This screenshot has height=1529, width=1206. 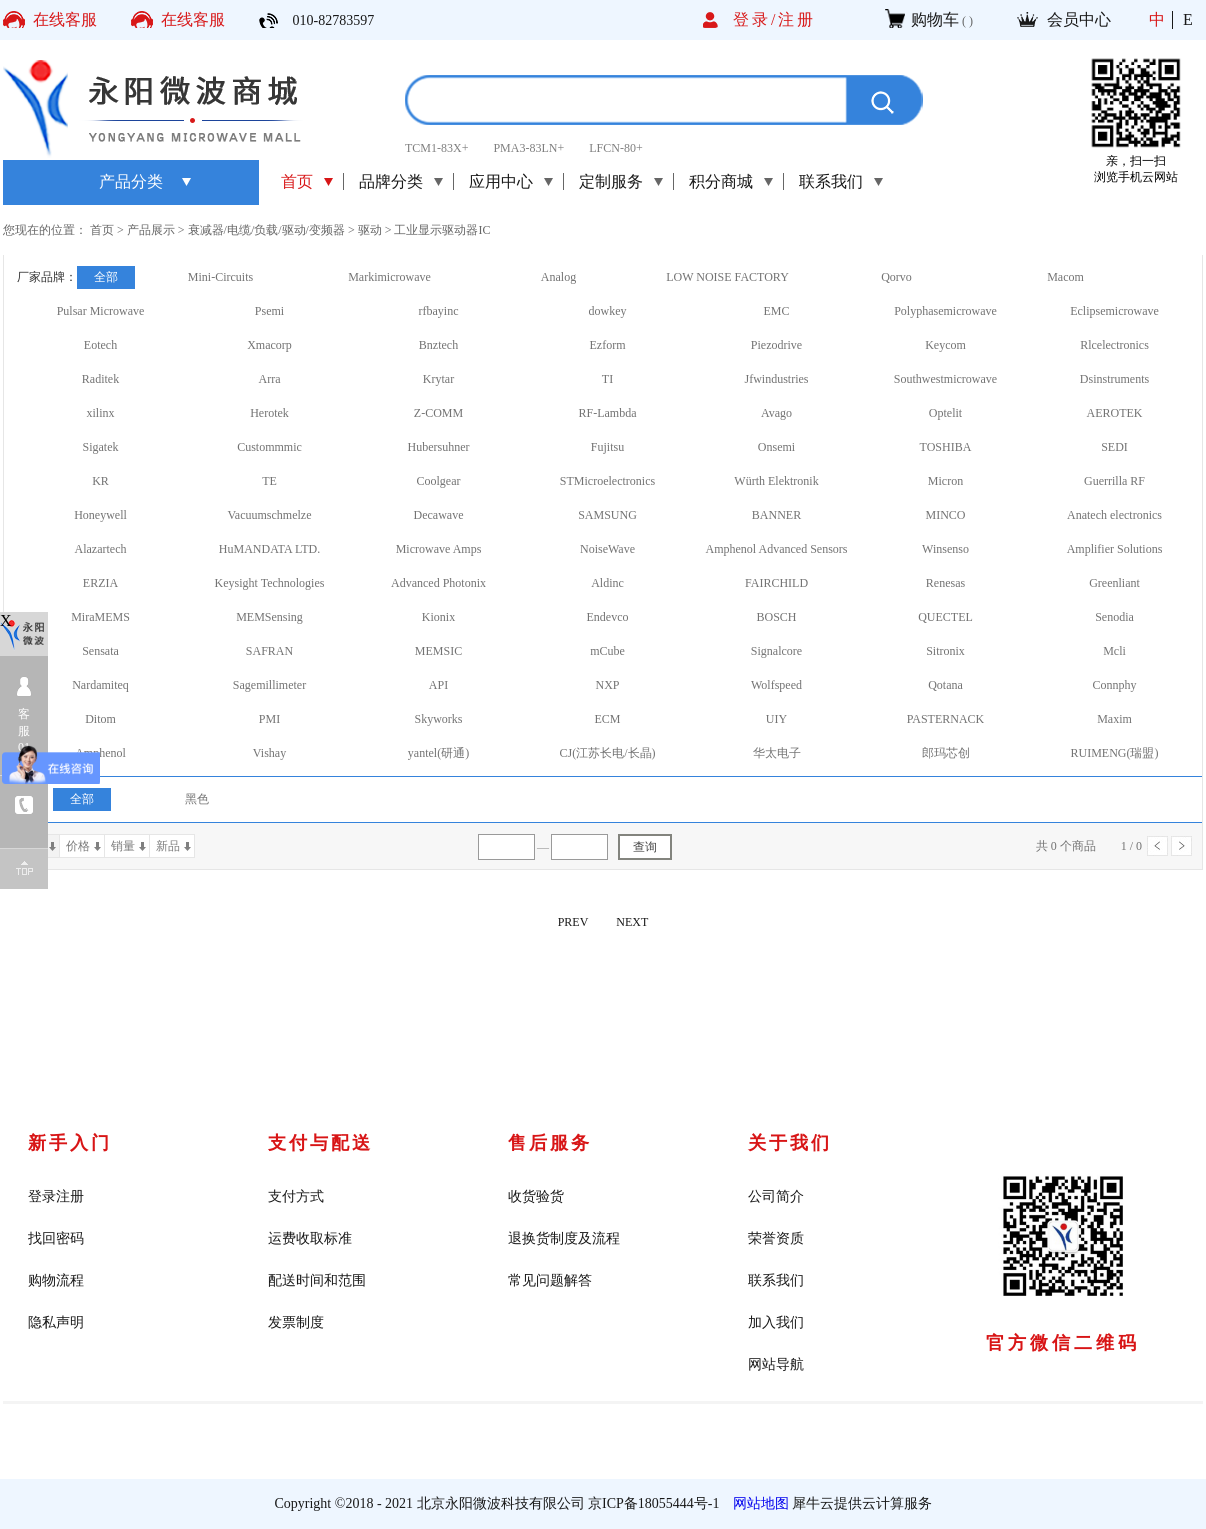 I want to click on RUIMENG(瑞盟), so click(x=1115, y=753).